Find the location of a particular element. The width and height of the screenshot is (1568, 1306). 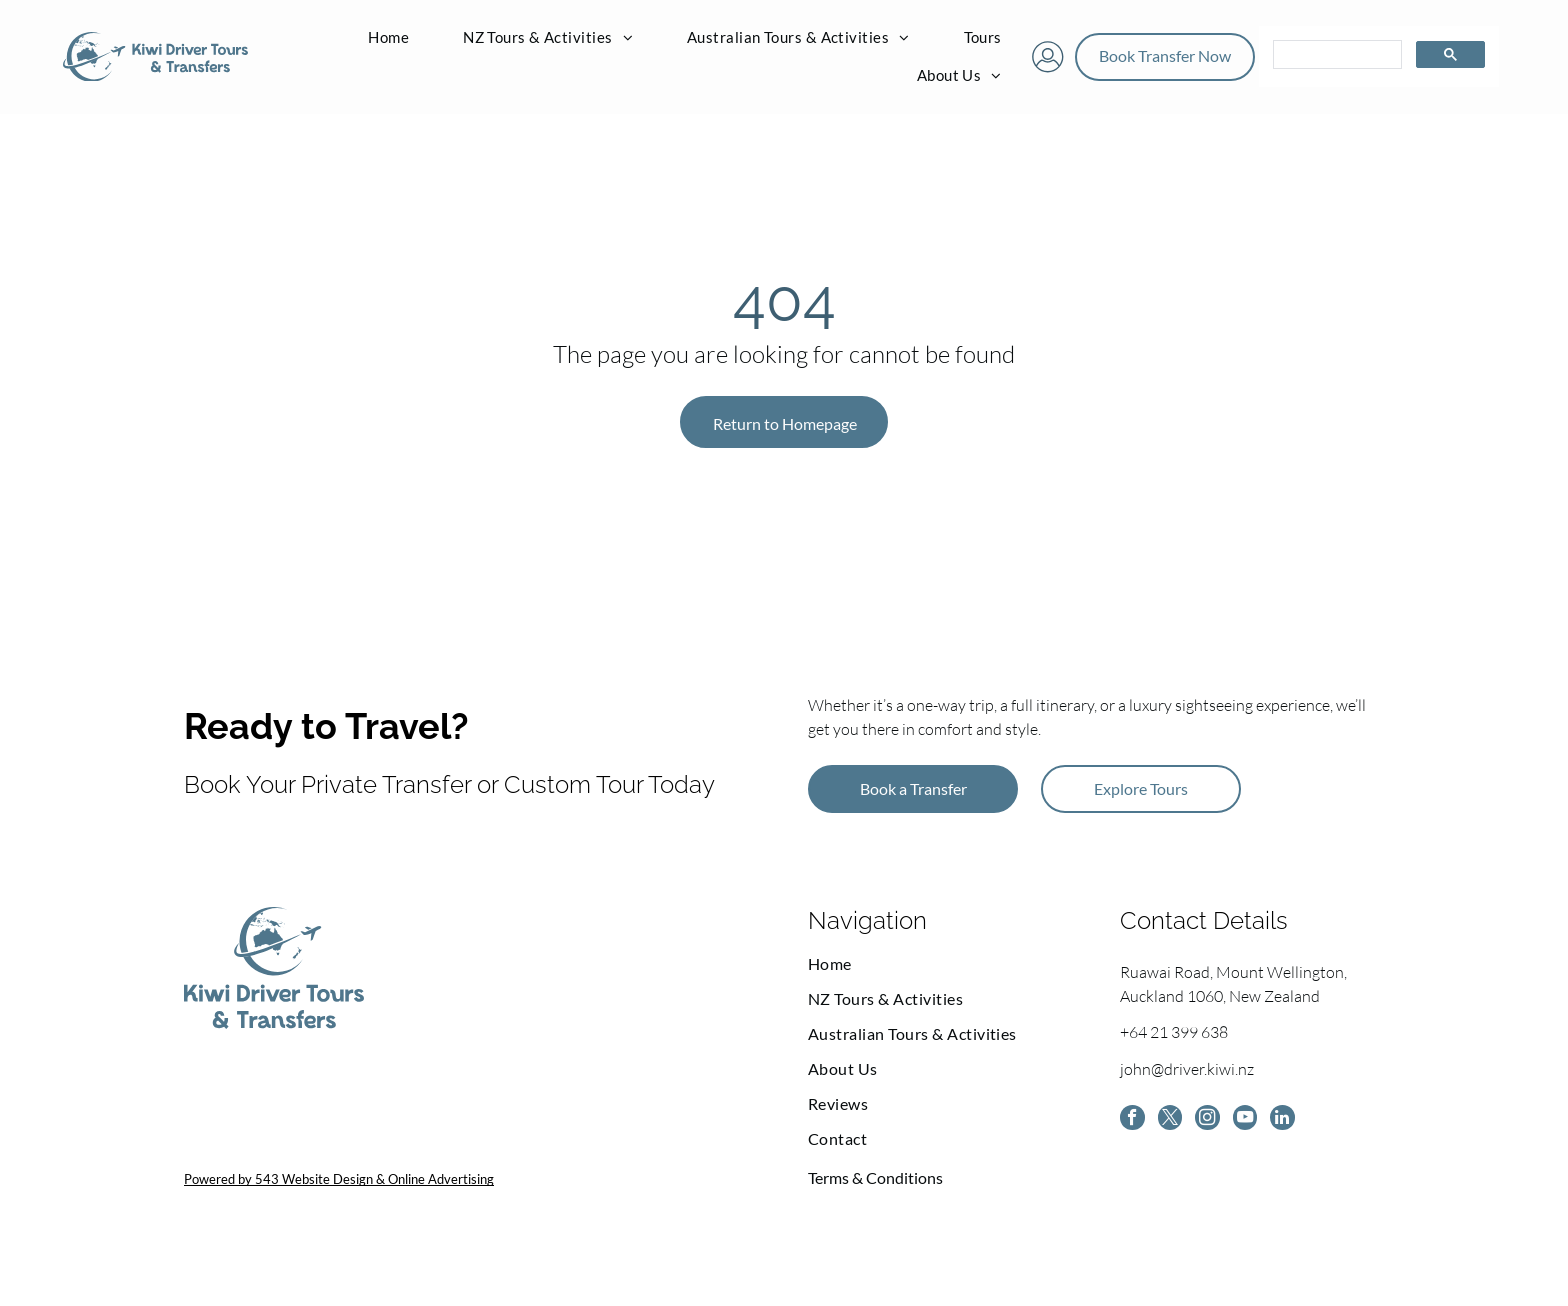

+64 21 399 638 is located at coordinates (1174, 1035).